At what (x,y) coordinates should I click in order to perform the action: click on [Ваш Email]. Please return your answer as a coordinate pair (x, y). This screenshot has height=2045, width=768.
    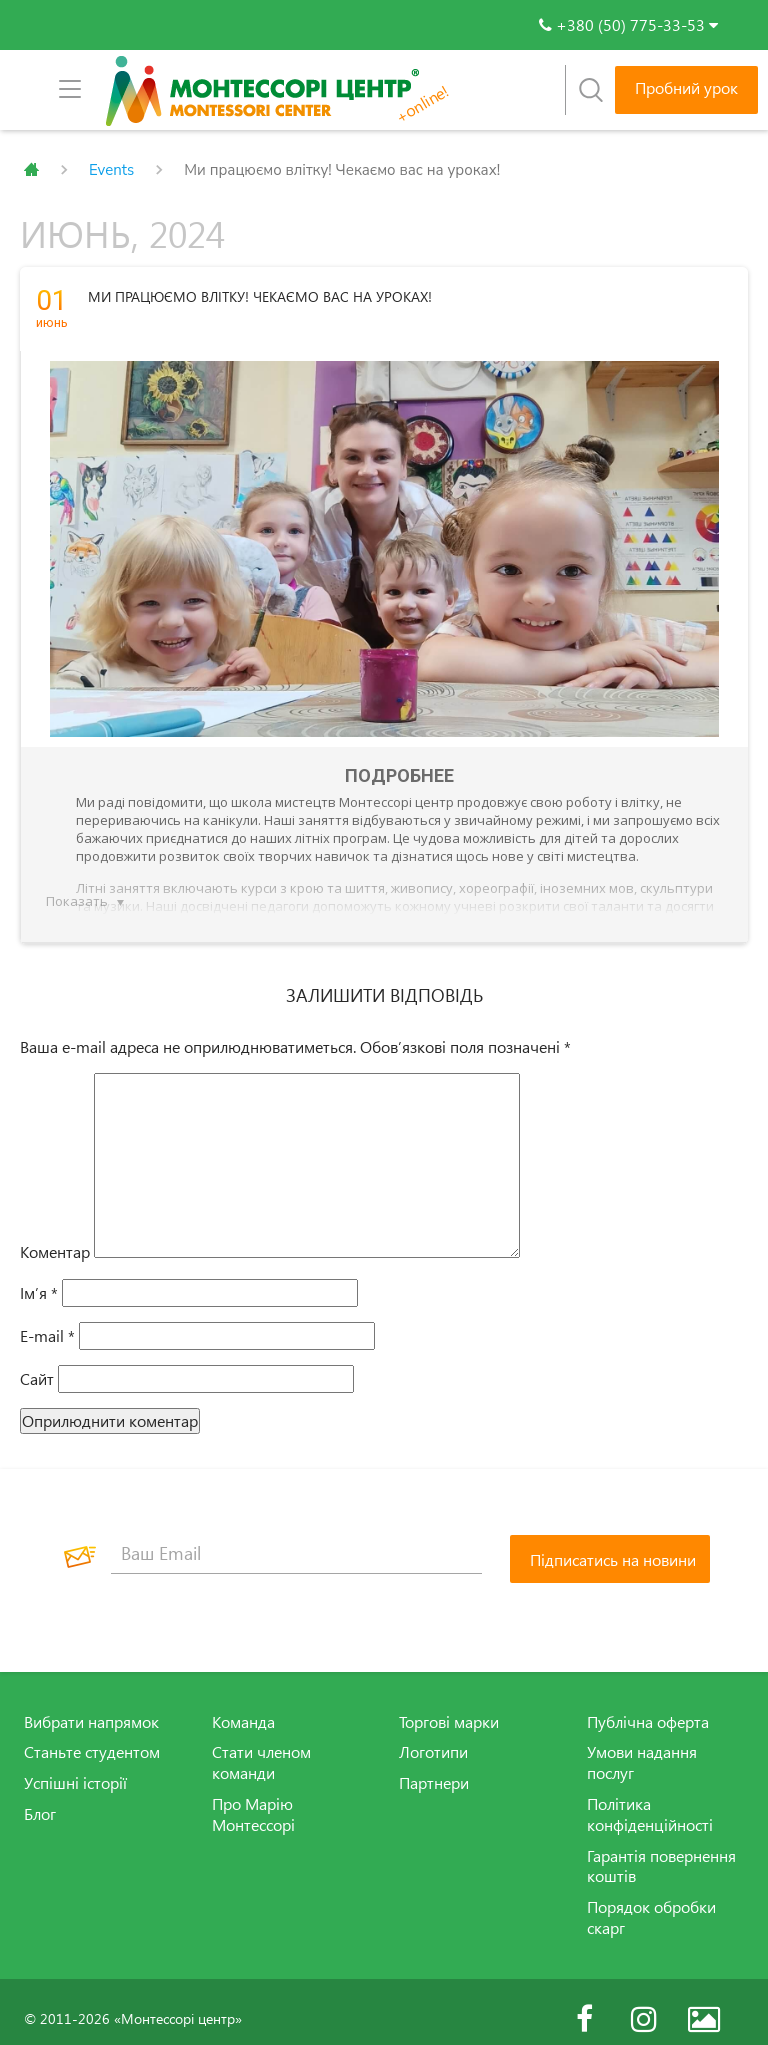
    Looking at the image, I should click on (296, 1540).